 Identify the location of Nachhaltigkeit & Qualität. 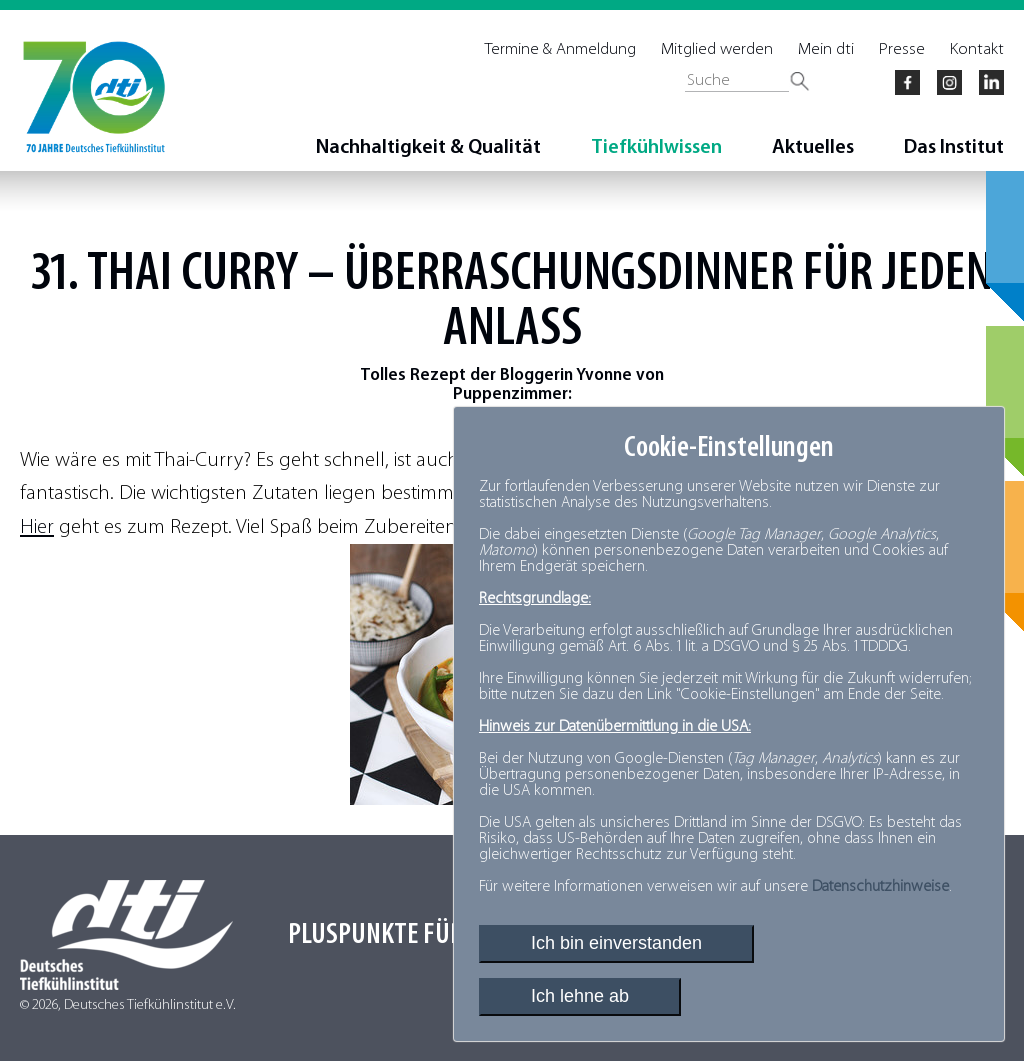
(428, 148).